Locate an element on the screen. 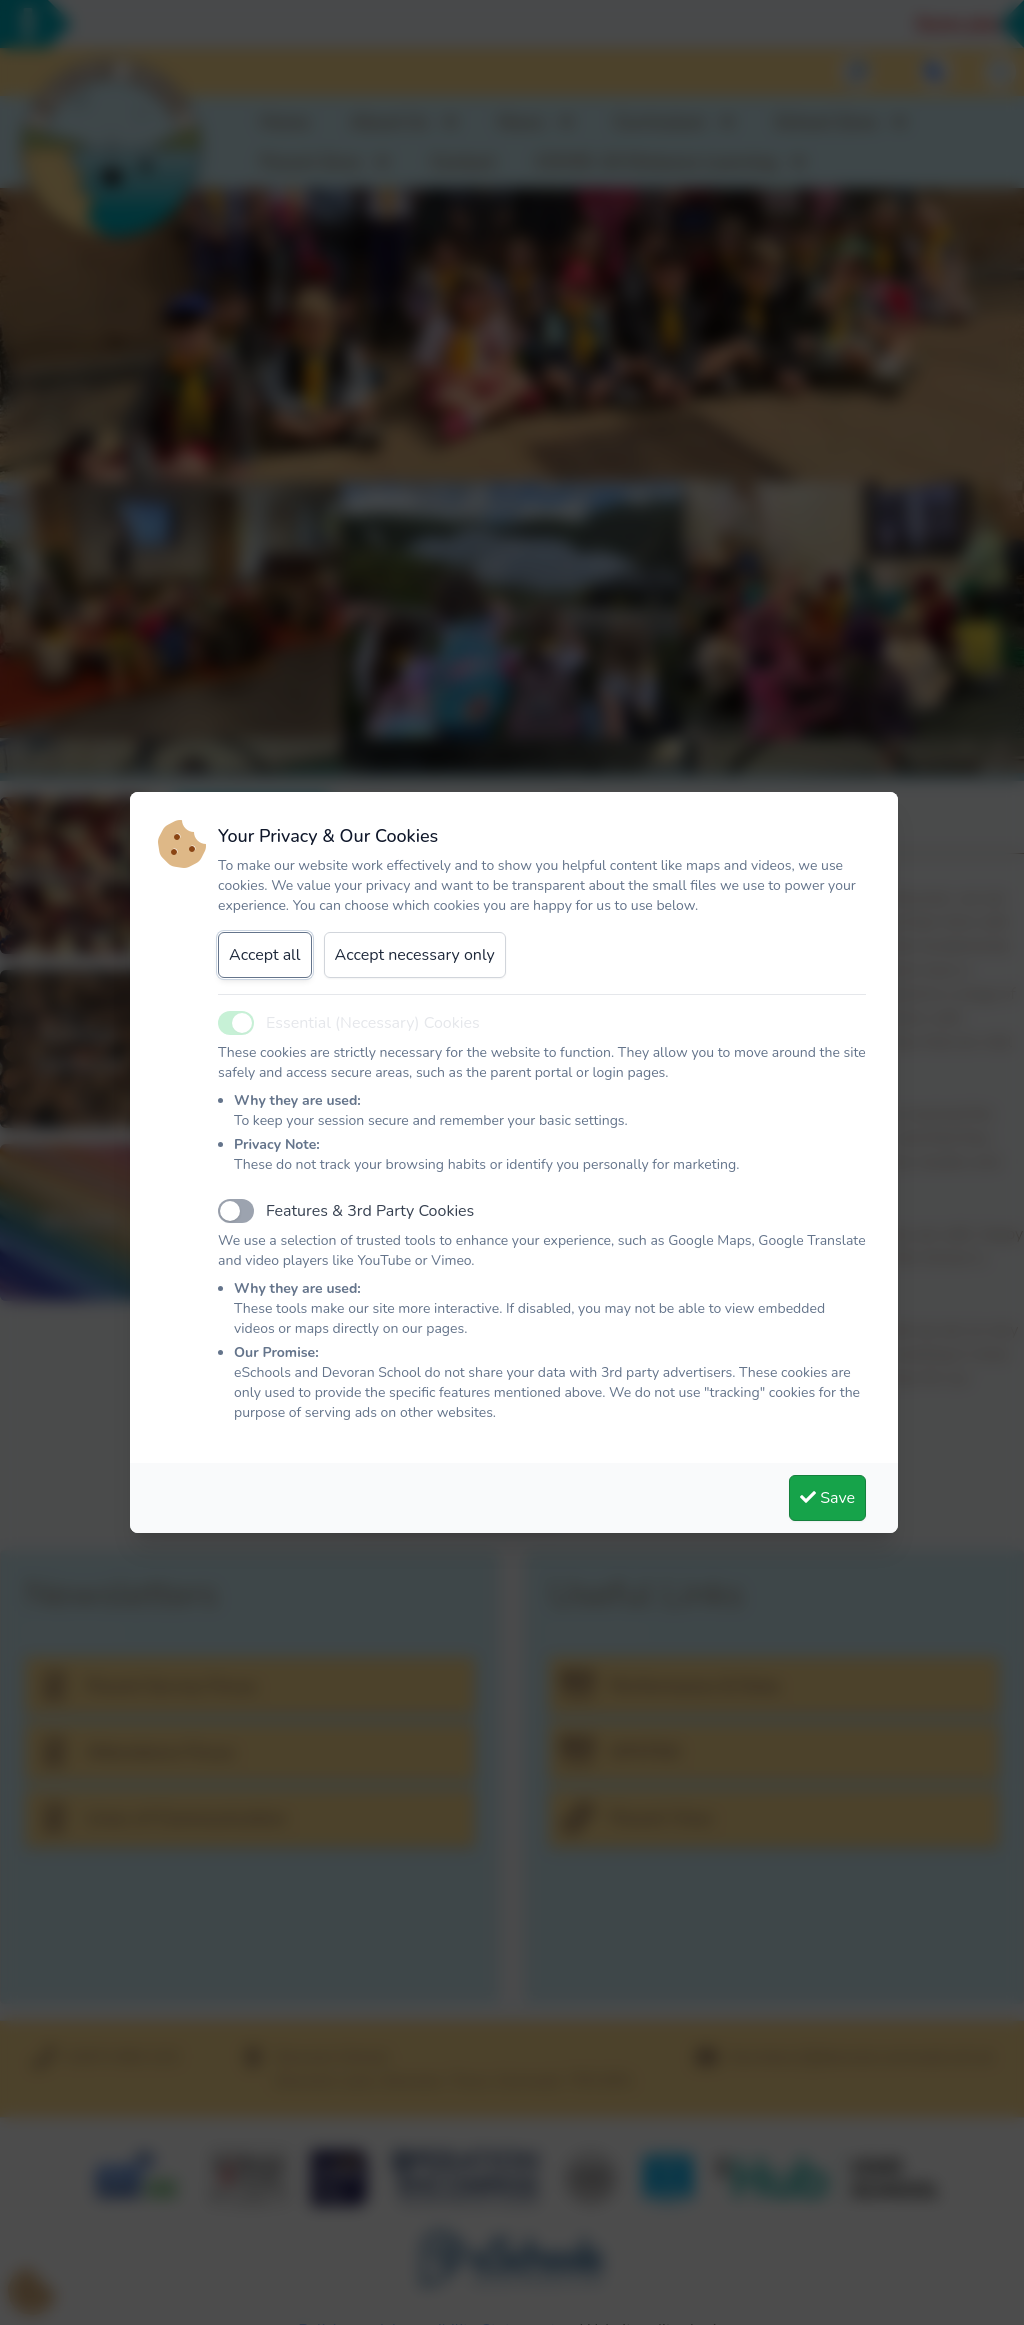 The width and height of the screenshot is (1024, 2325). Accept necessary only is located at coordinates (415, 955).